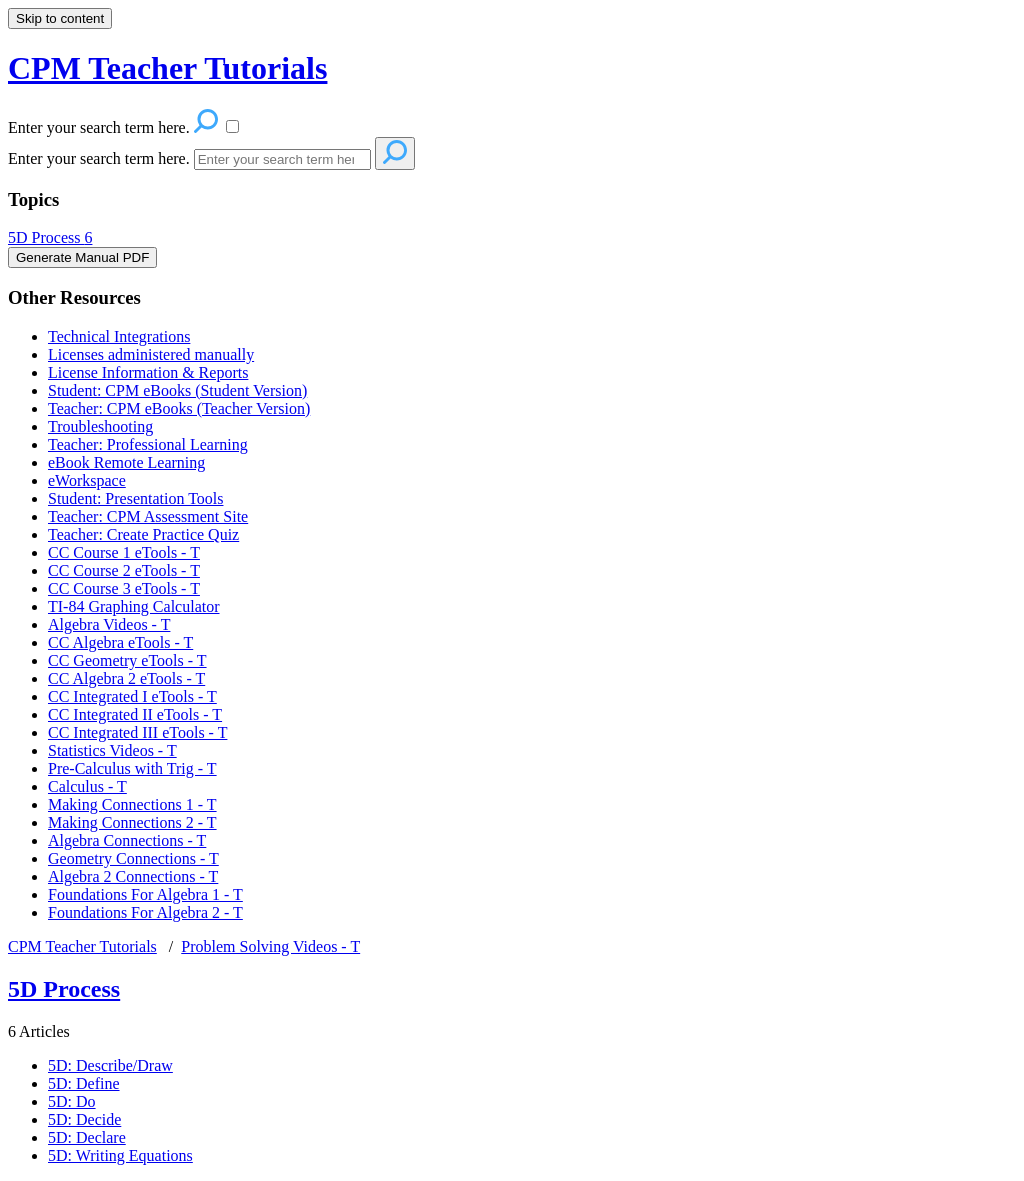 This screenshot has width=1024, height=1181. Describe the element at coordinates (126, 678) in the screenshot. I see `CC Algebra 2 eTools - T` at that location.